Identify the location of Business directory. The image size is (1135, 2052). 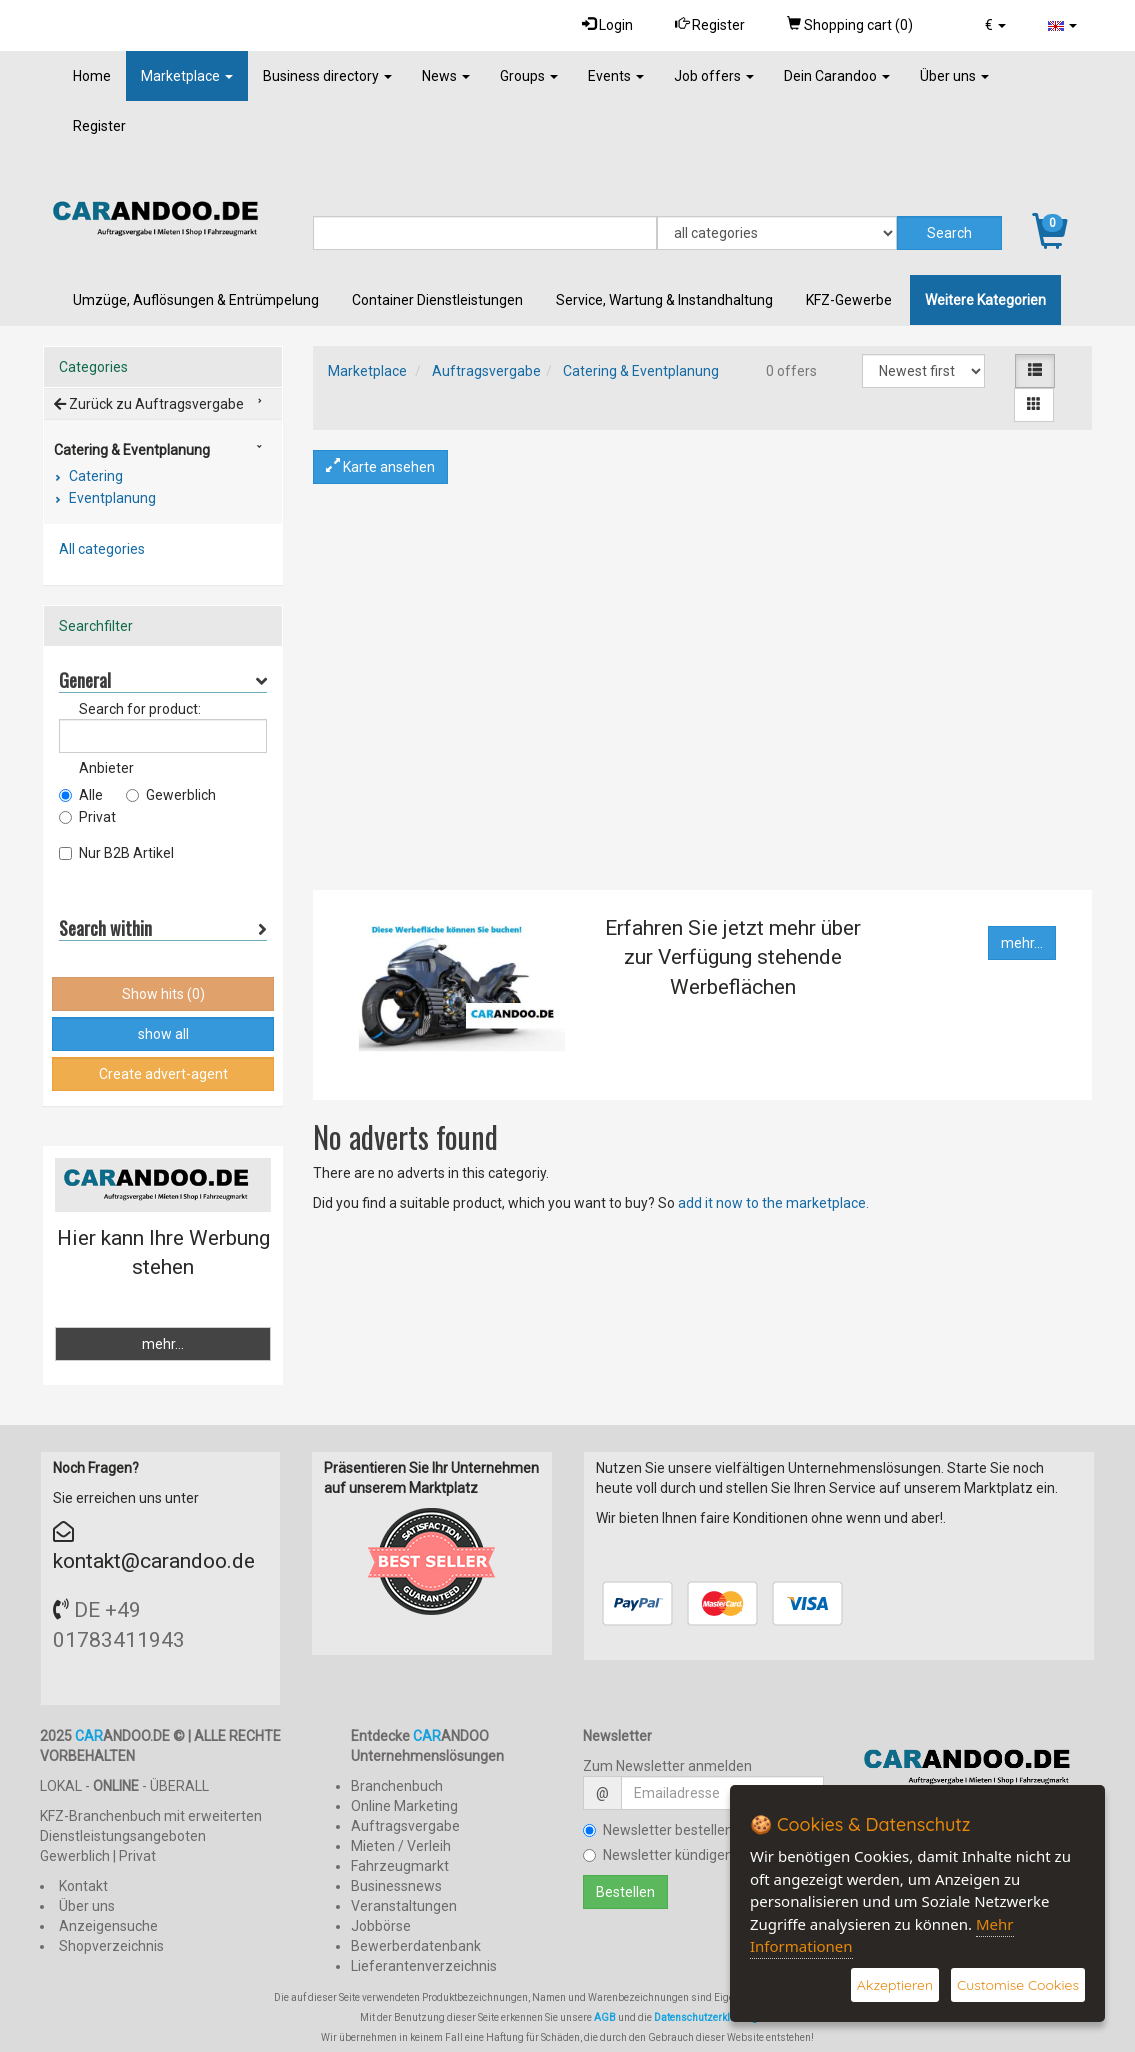
(327, 76).